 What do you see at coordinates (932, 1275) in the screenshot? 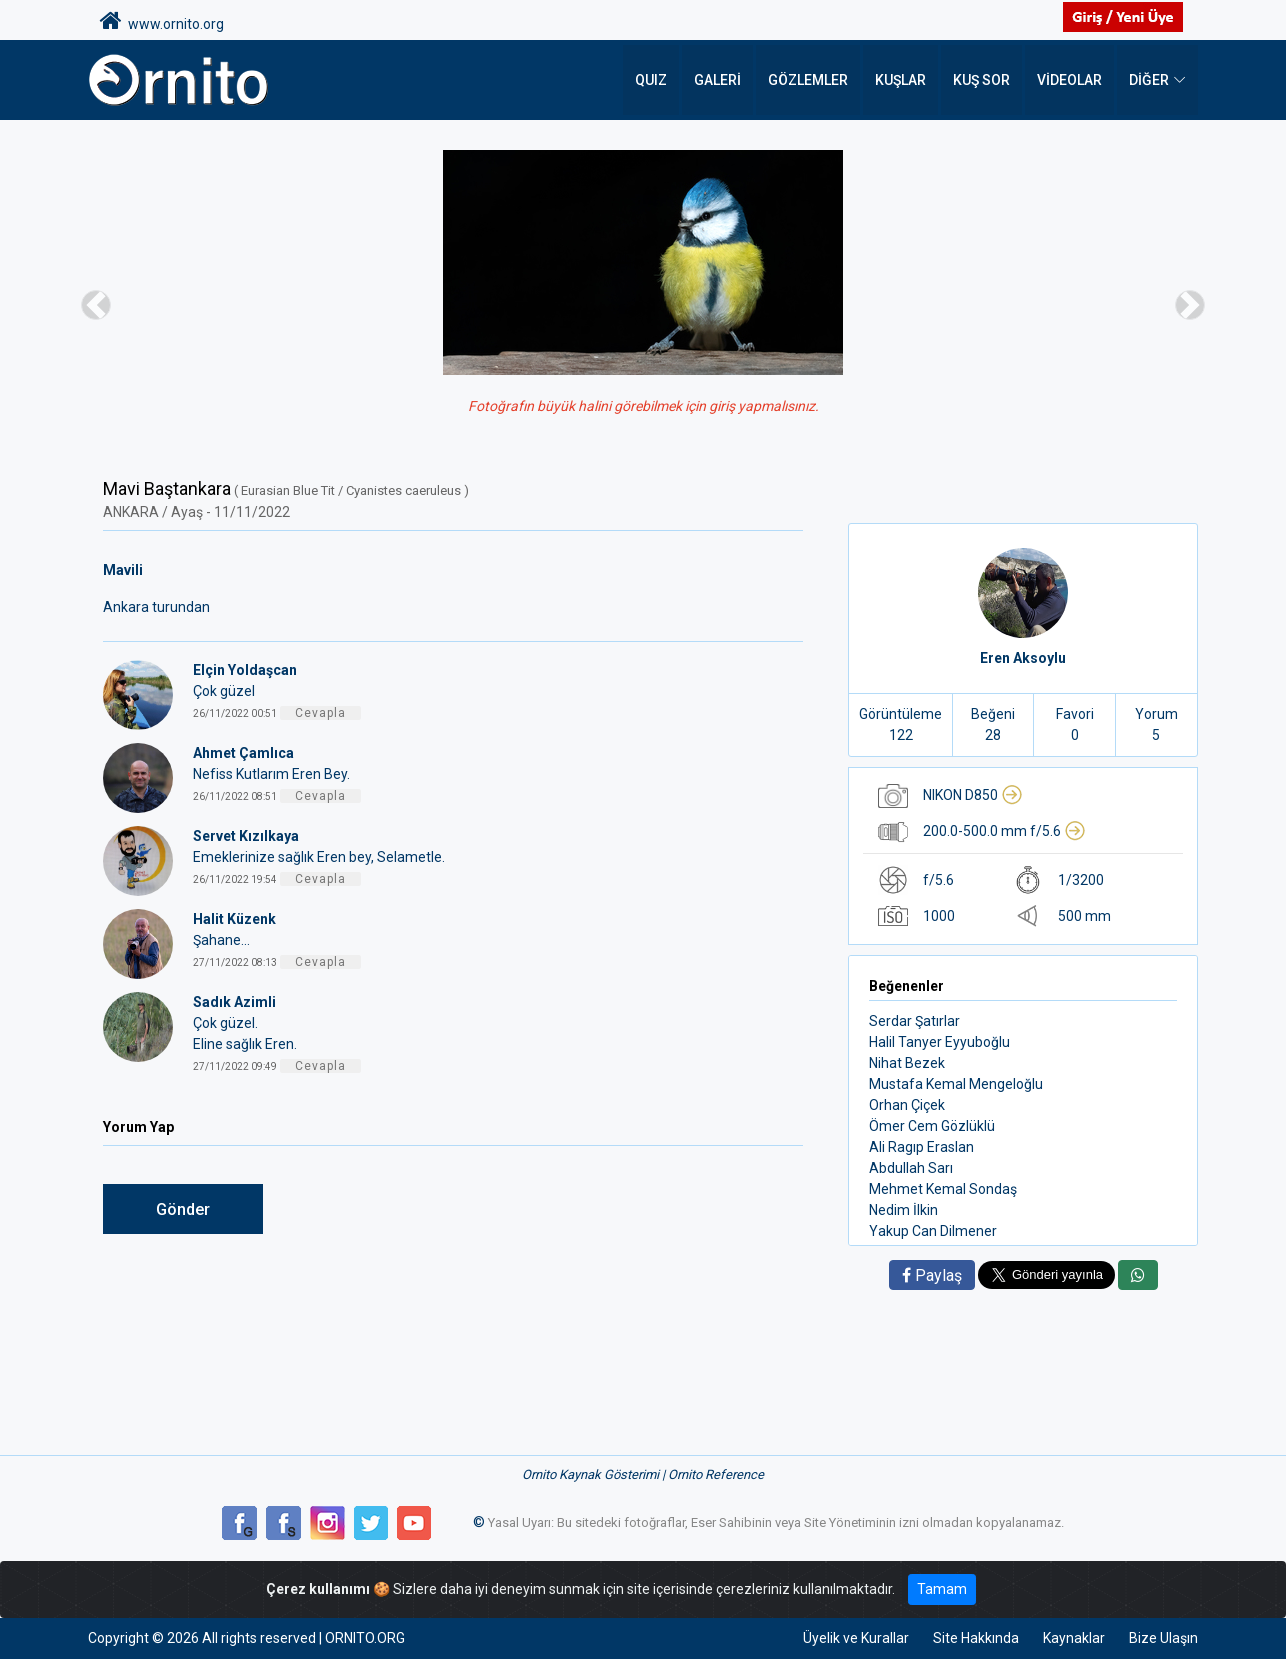
I see `Paylaş` at bounding box center [932, 1275].